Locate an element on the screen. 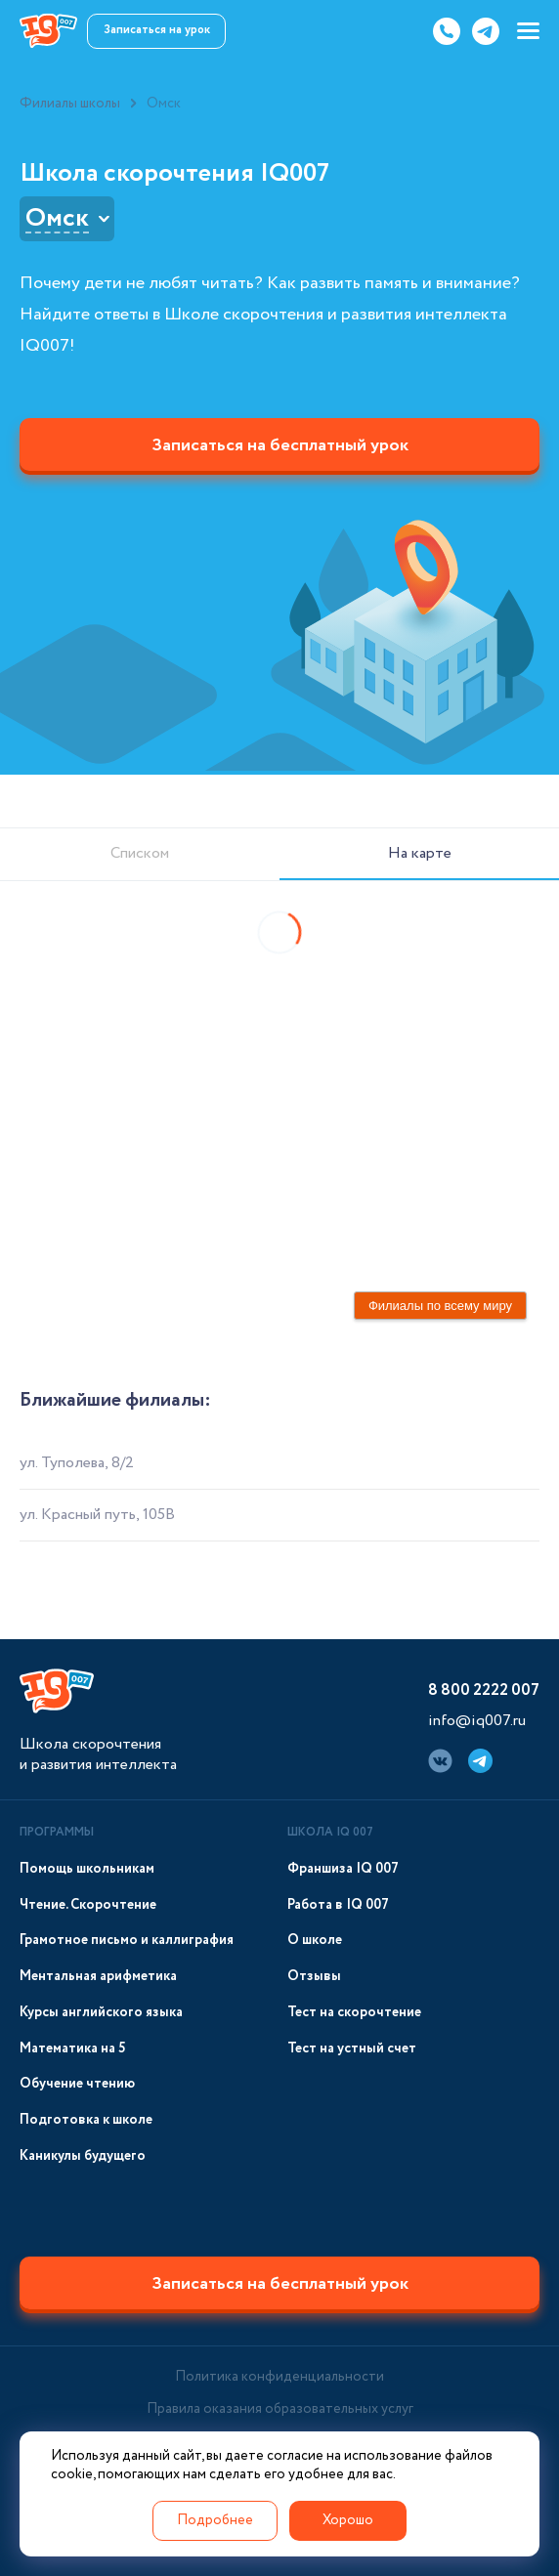  8 800 2222 007 is located at coordinates (483, 1690).